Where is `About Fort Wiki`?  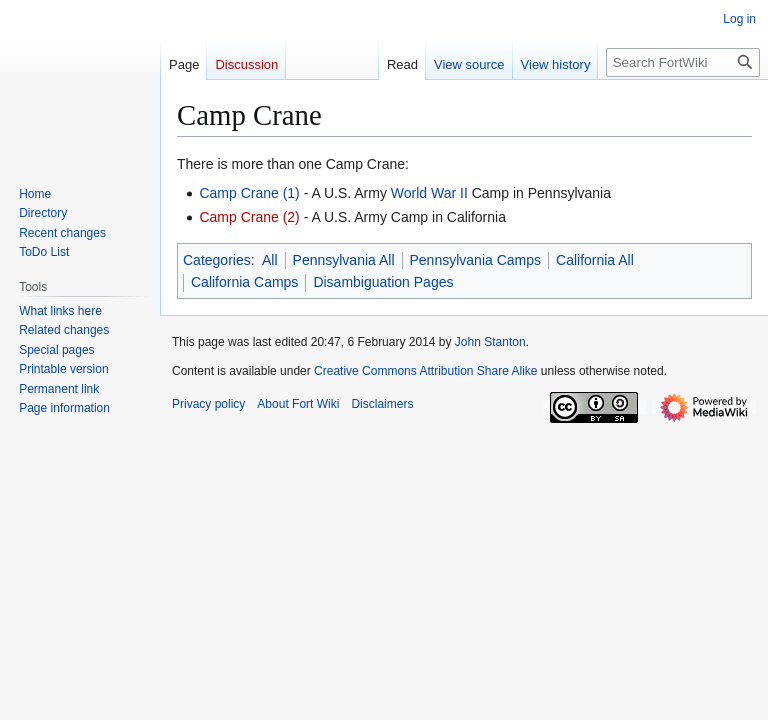
About Fort Wiki is located at coordinates (298, 404).